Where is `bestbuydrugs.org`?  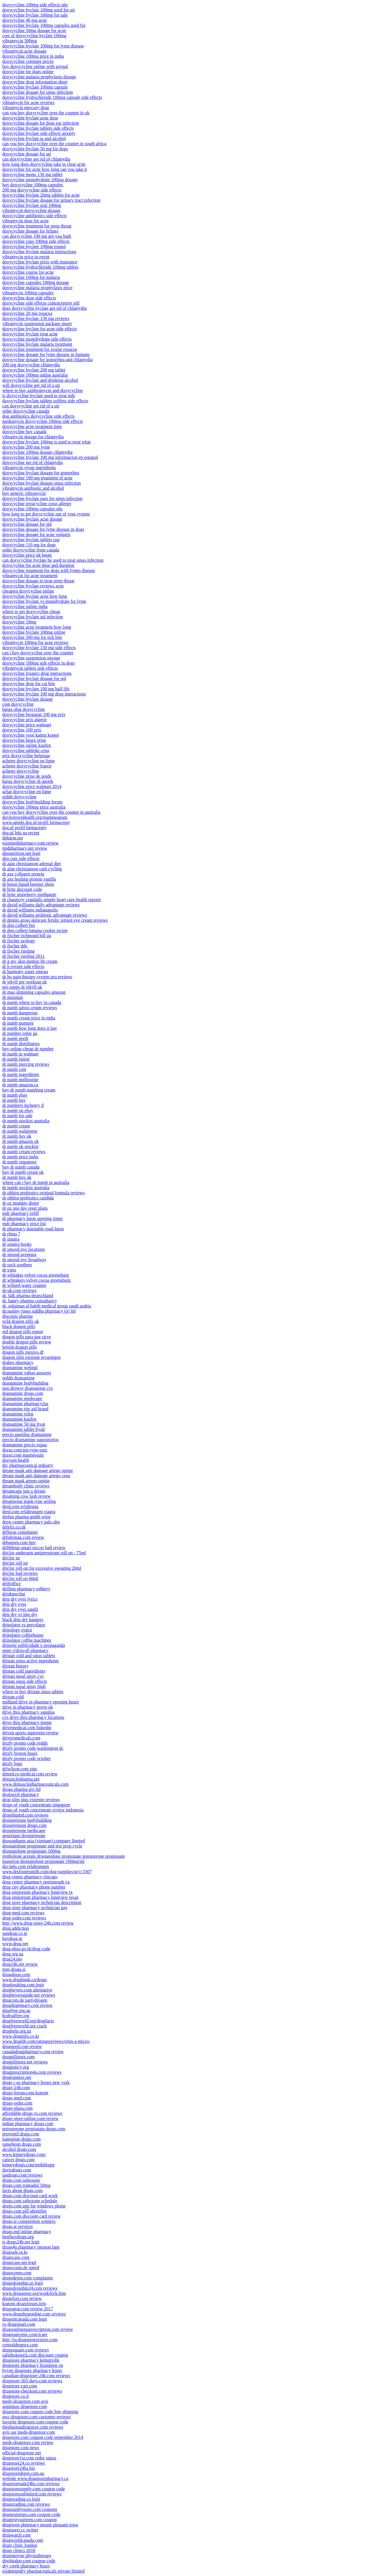 bestbuydrugs.org is located at coordinates (18, 2236).